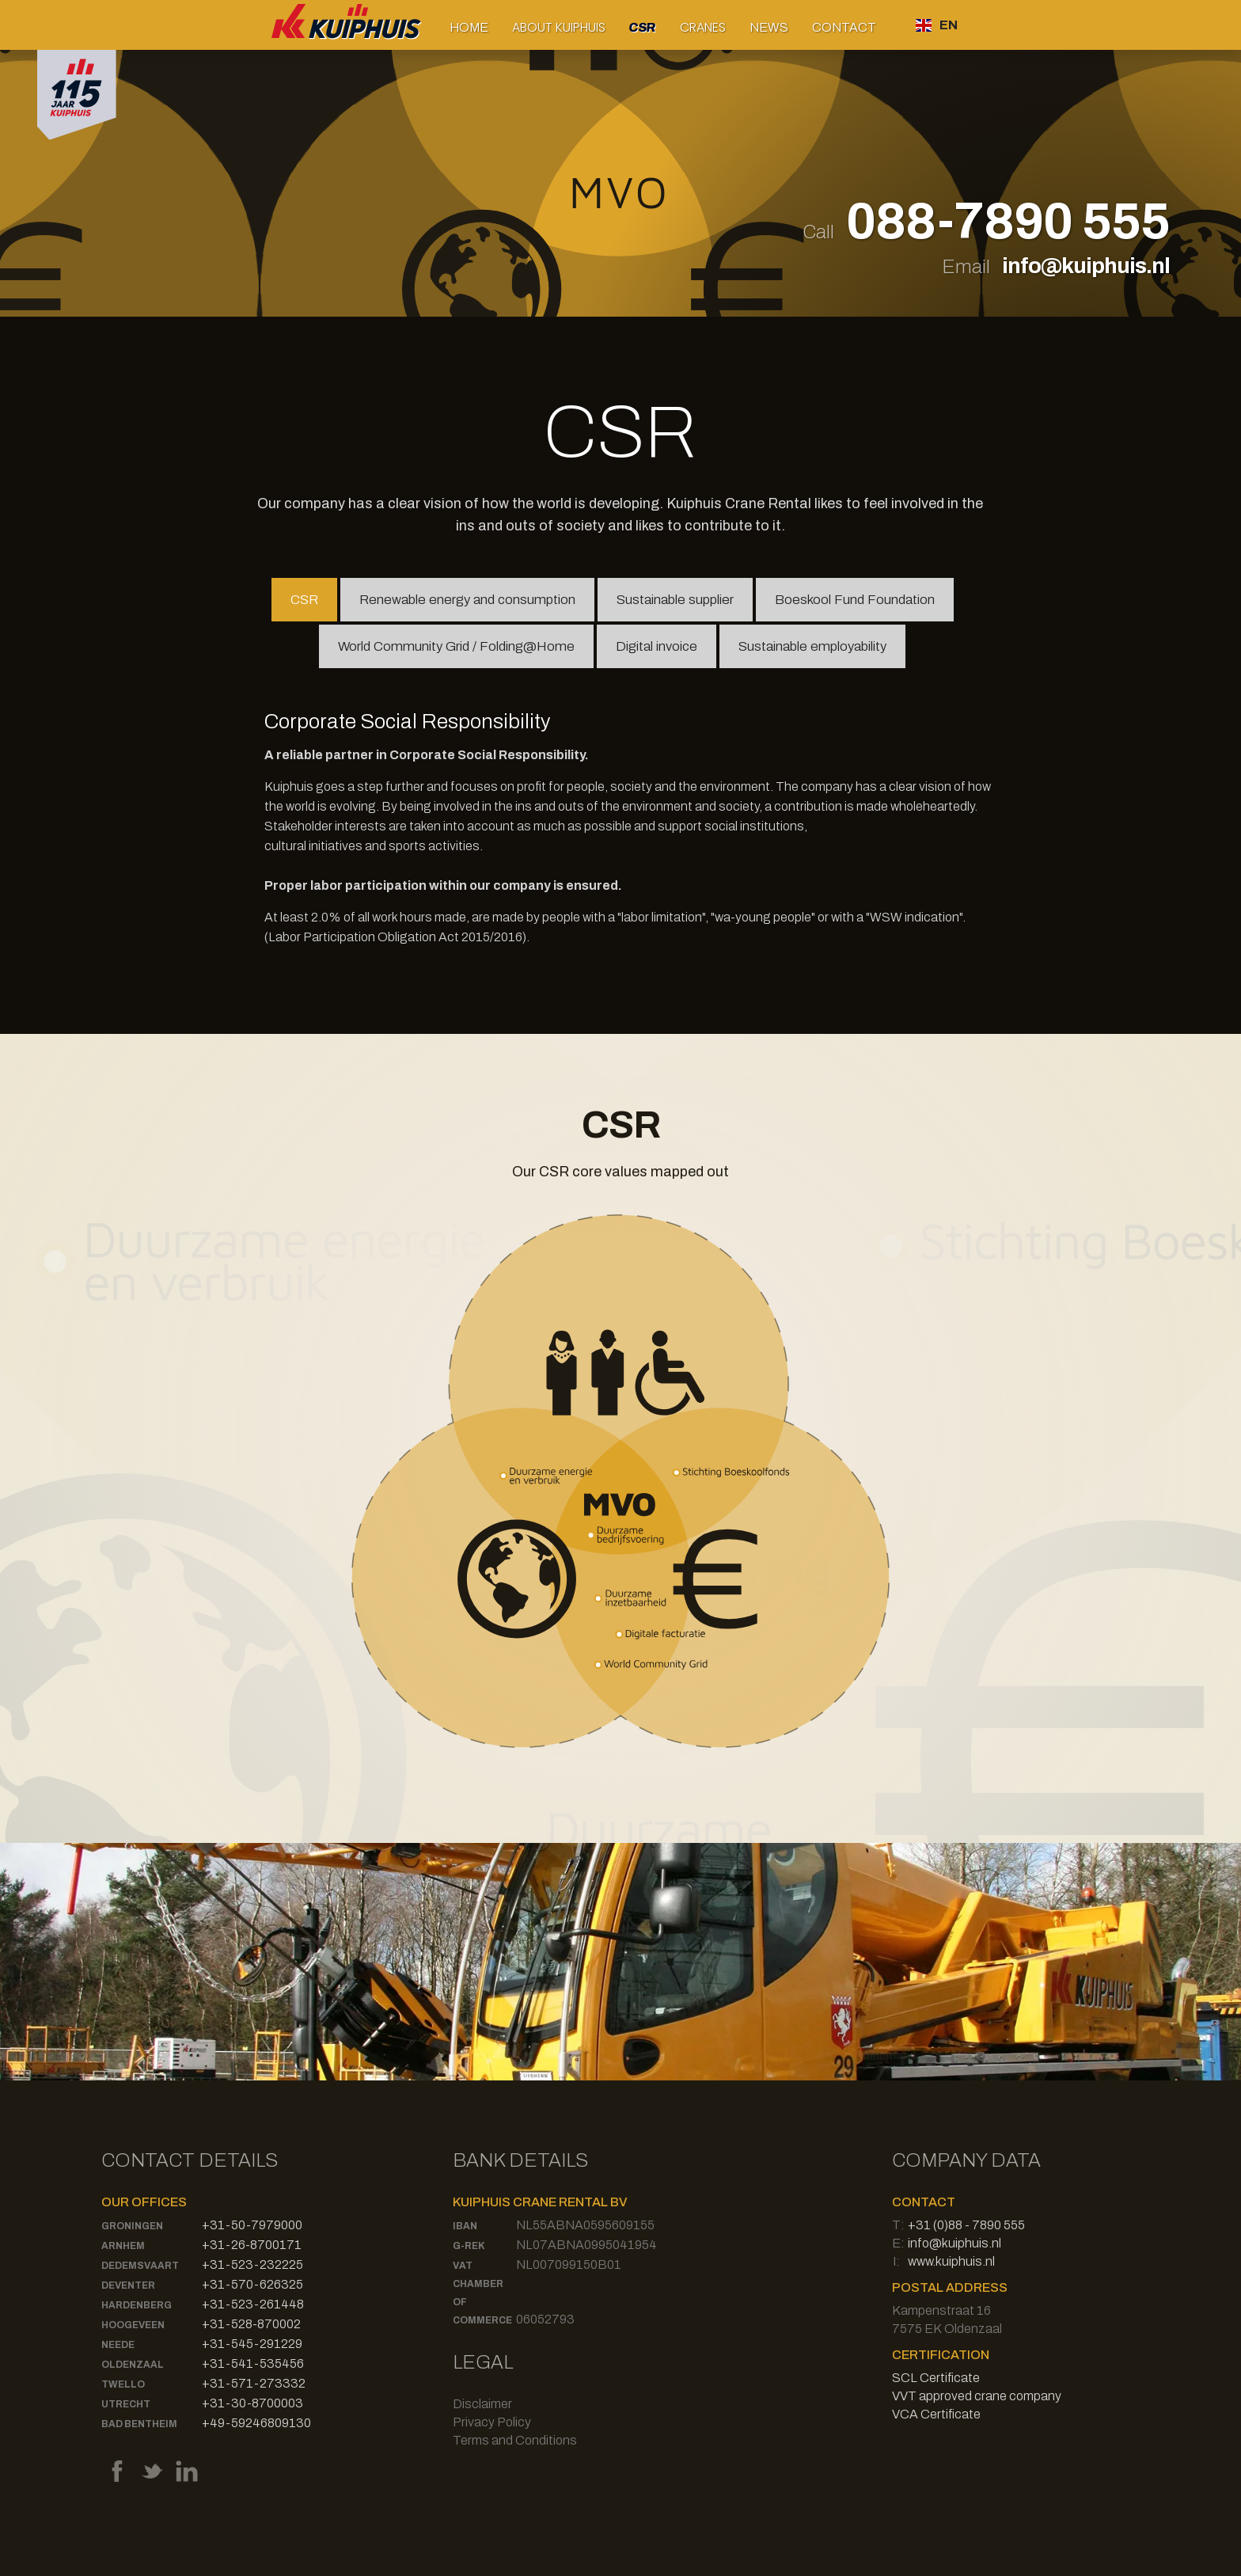 Image resolution: width=1241 pixels, height=2576 pixels. I want to click on +31-50-7979000, so click(252, 2225).